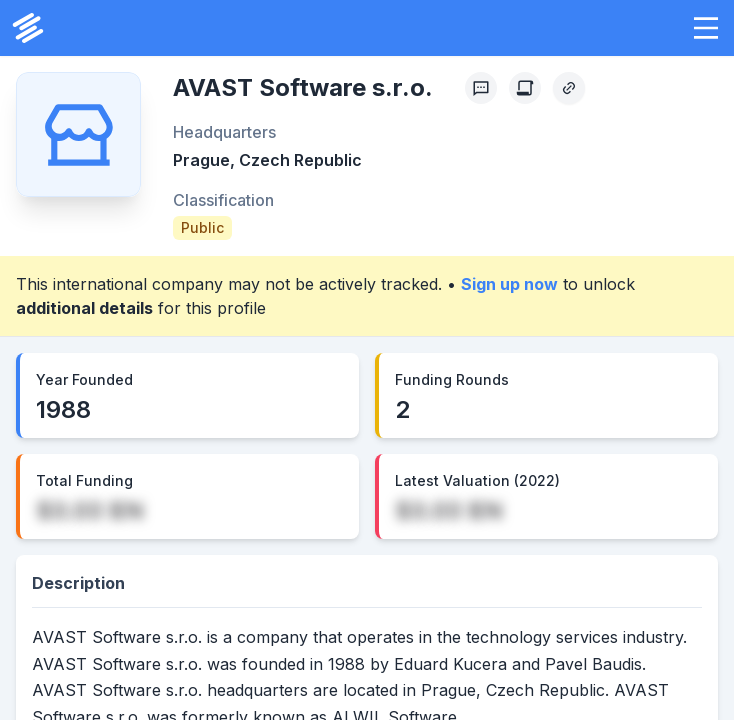 The width and height of the screenshot is (734, 720). Describe the element at coordinates (28, 28) in the screenshot. I see `[PrivCo Home]` at that location.